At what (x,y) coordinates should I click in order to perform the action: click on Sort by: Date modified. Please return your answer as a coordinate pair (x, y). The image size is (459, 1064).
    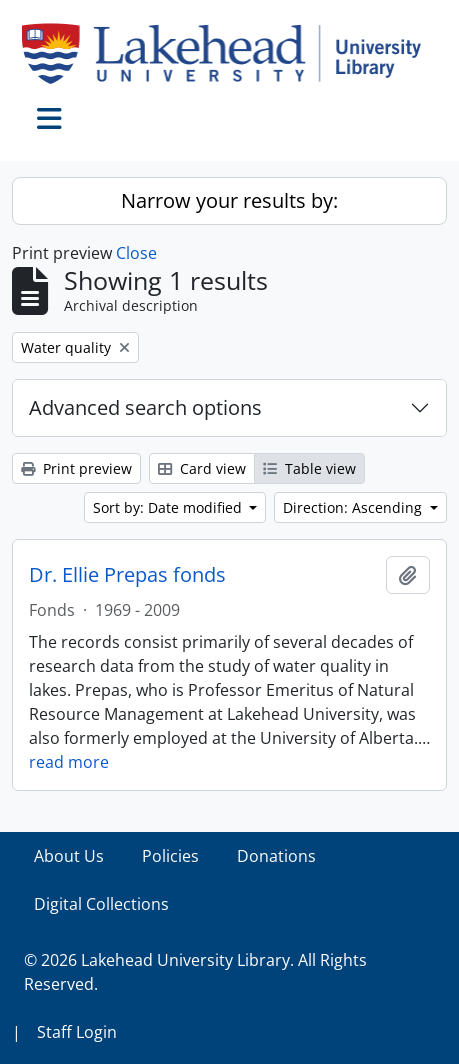
    Looking at the image, I should click on (169, 507).